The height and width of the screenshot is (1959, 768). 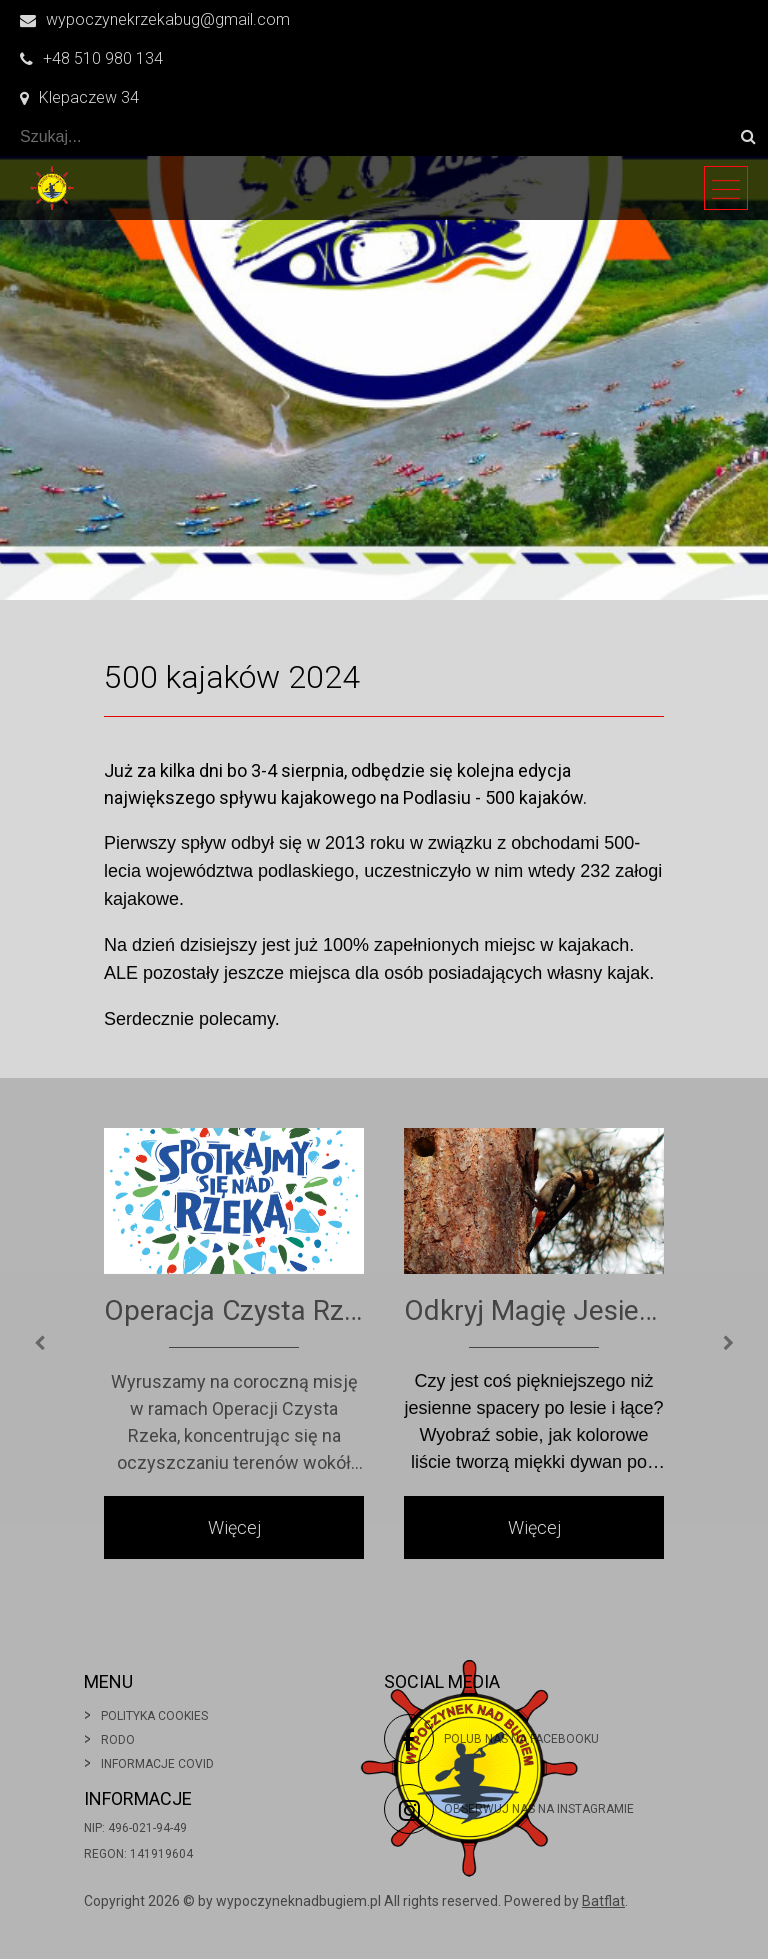 What do you see at coordinates (234, 1310) in the screenshot?
I see `Operacja Czysta Rzeka` at bounding box center [234, 1310].